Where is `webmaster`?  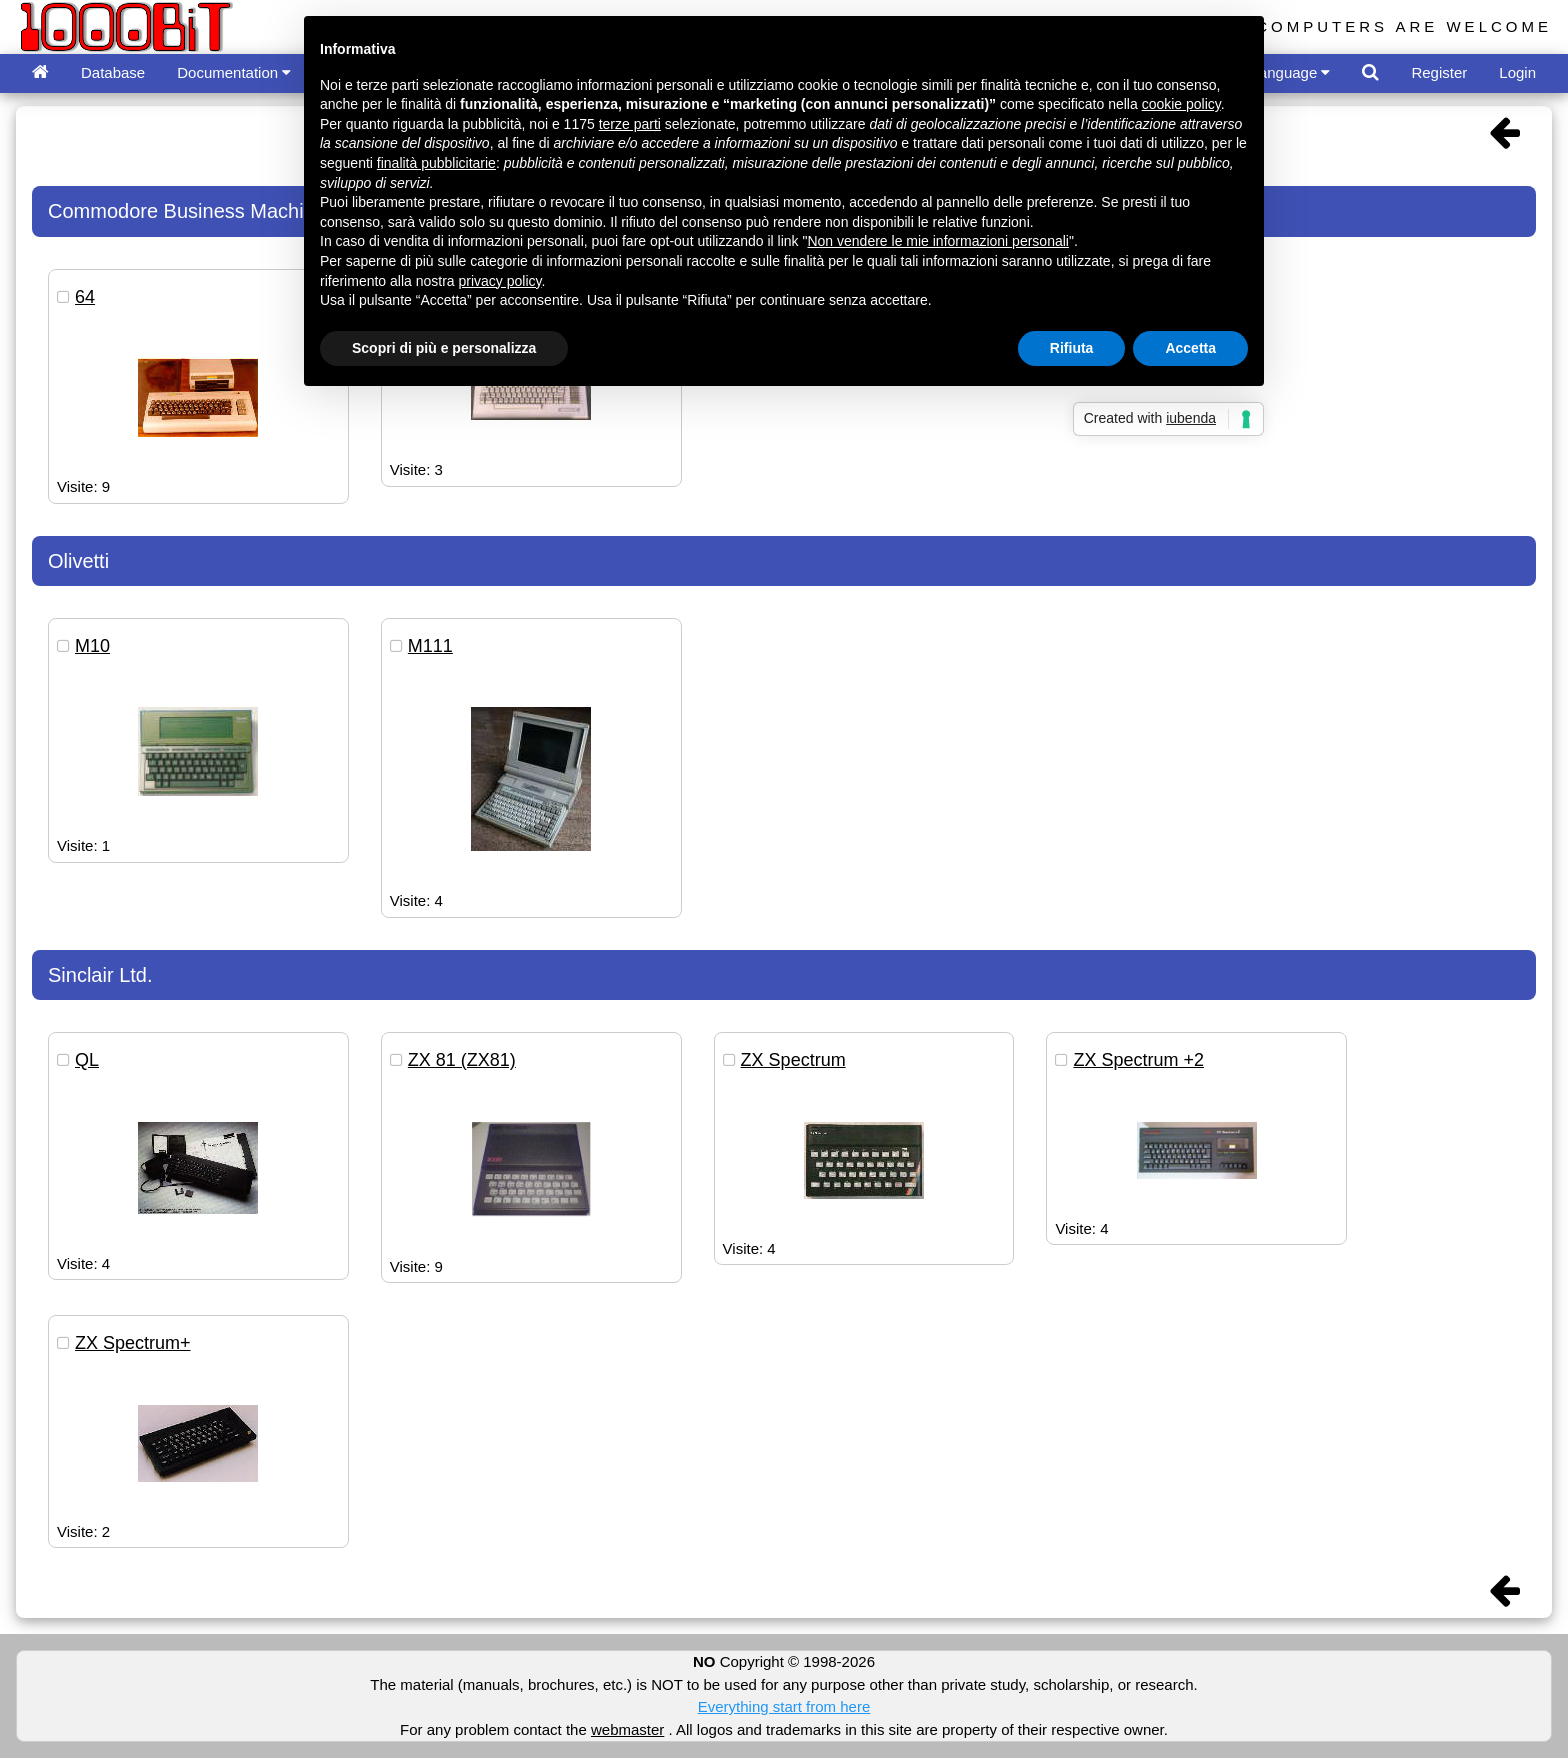 webmaster is located at coordinates (627, 1729).